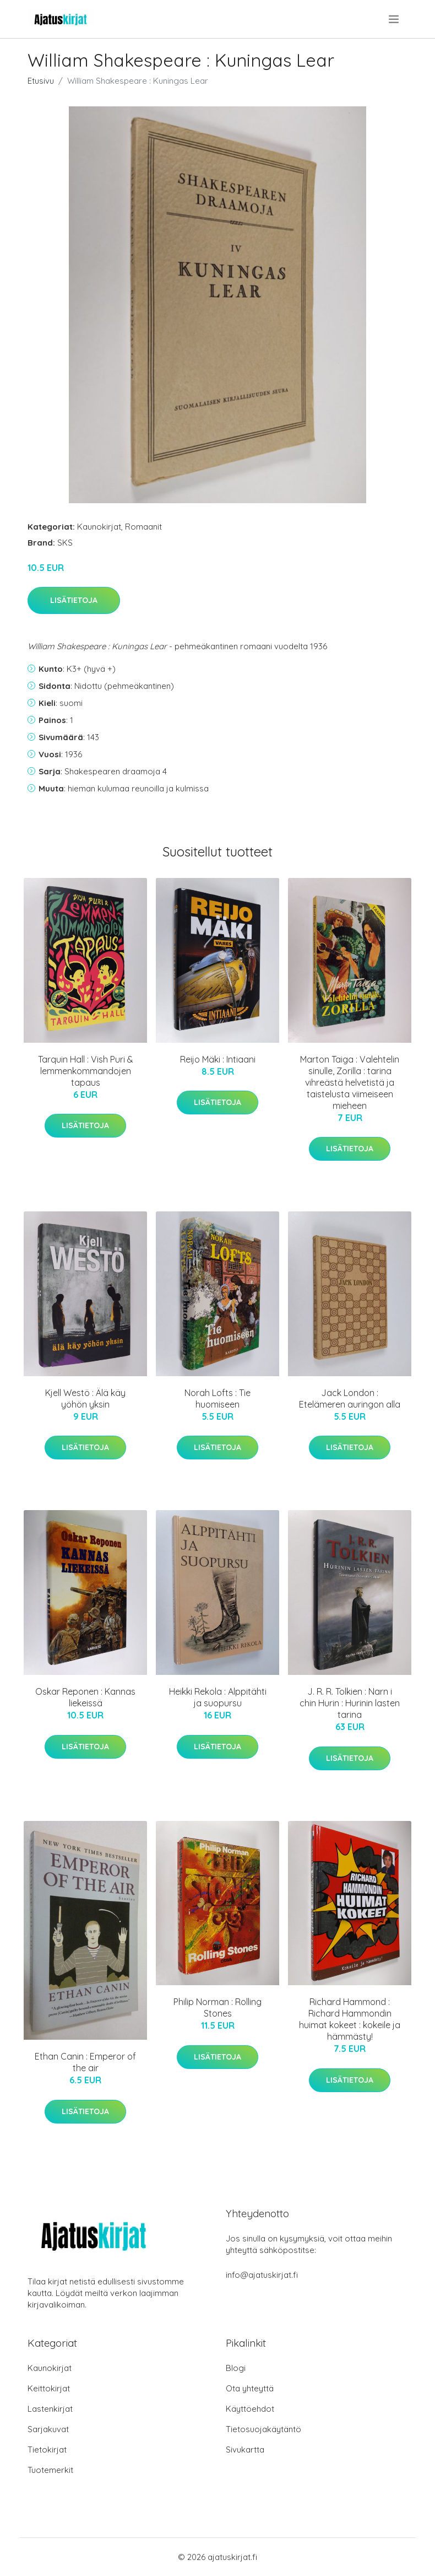 The width and height of the screenshot is (435, 2576). Describe the element at coordinates (245, 2449) in the screenshot. I see `Sivukartta` at that location.